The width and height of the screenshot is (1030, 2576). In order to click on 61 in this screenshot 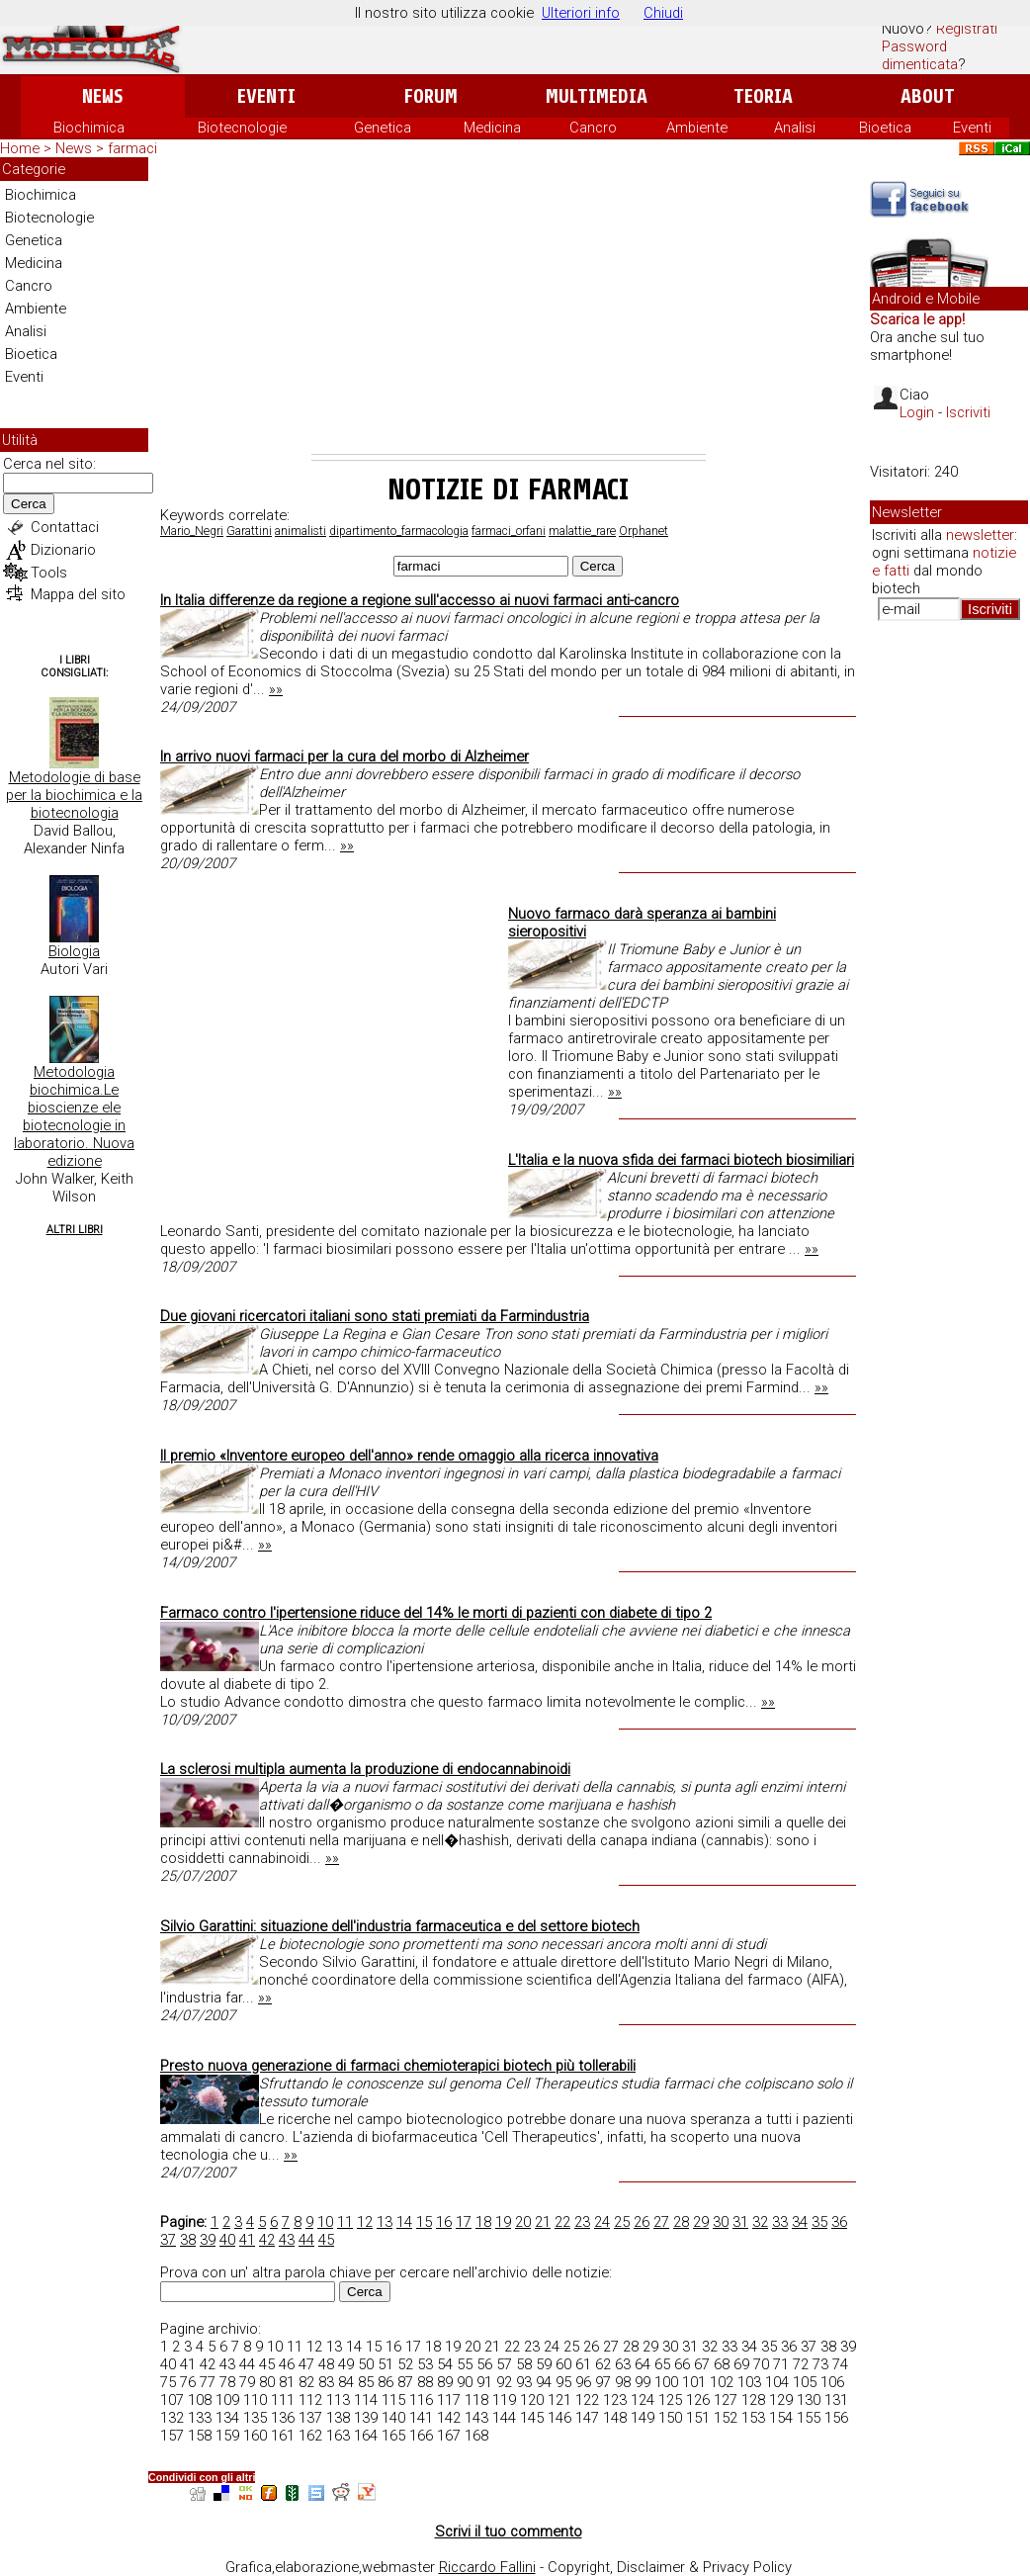, I will do `click(583, 2364)`.